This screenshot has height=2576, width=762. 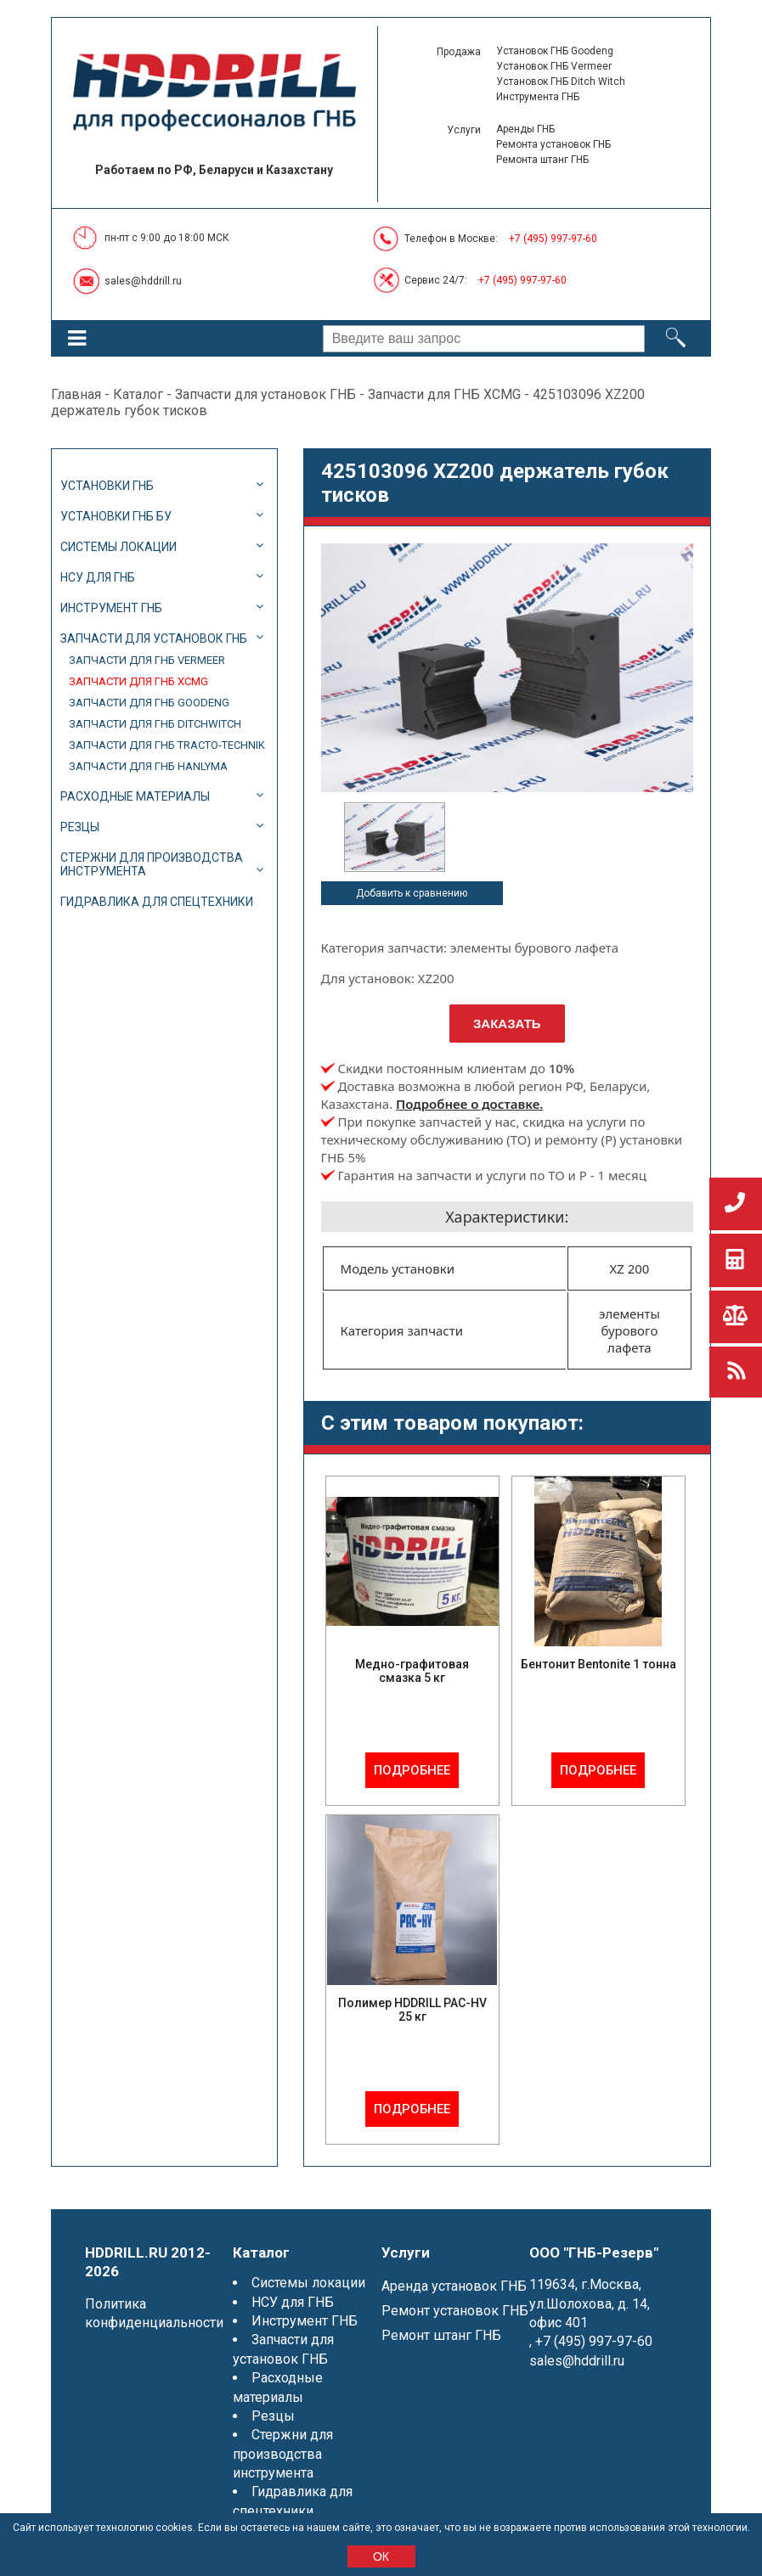 What do you see at coordinates (553, 239) in the screenshot?
I see `+7 (495) 997-97-60` at bounding box center [553, 239].